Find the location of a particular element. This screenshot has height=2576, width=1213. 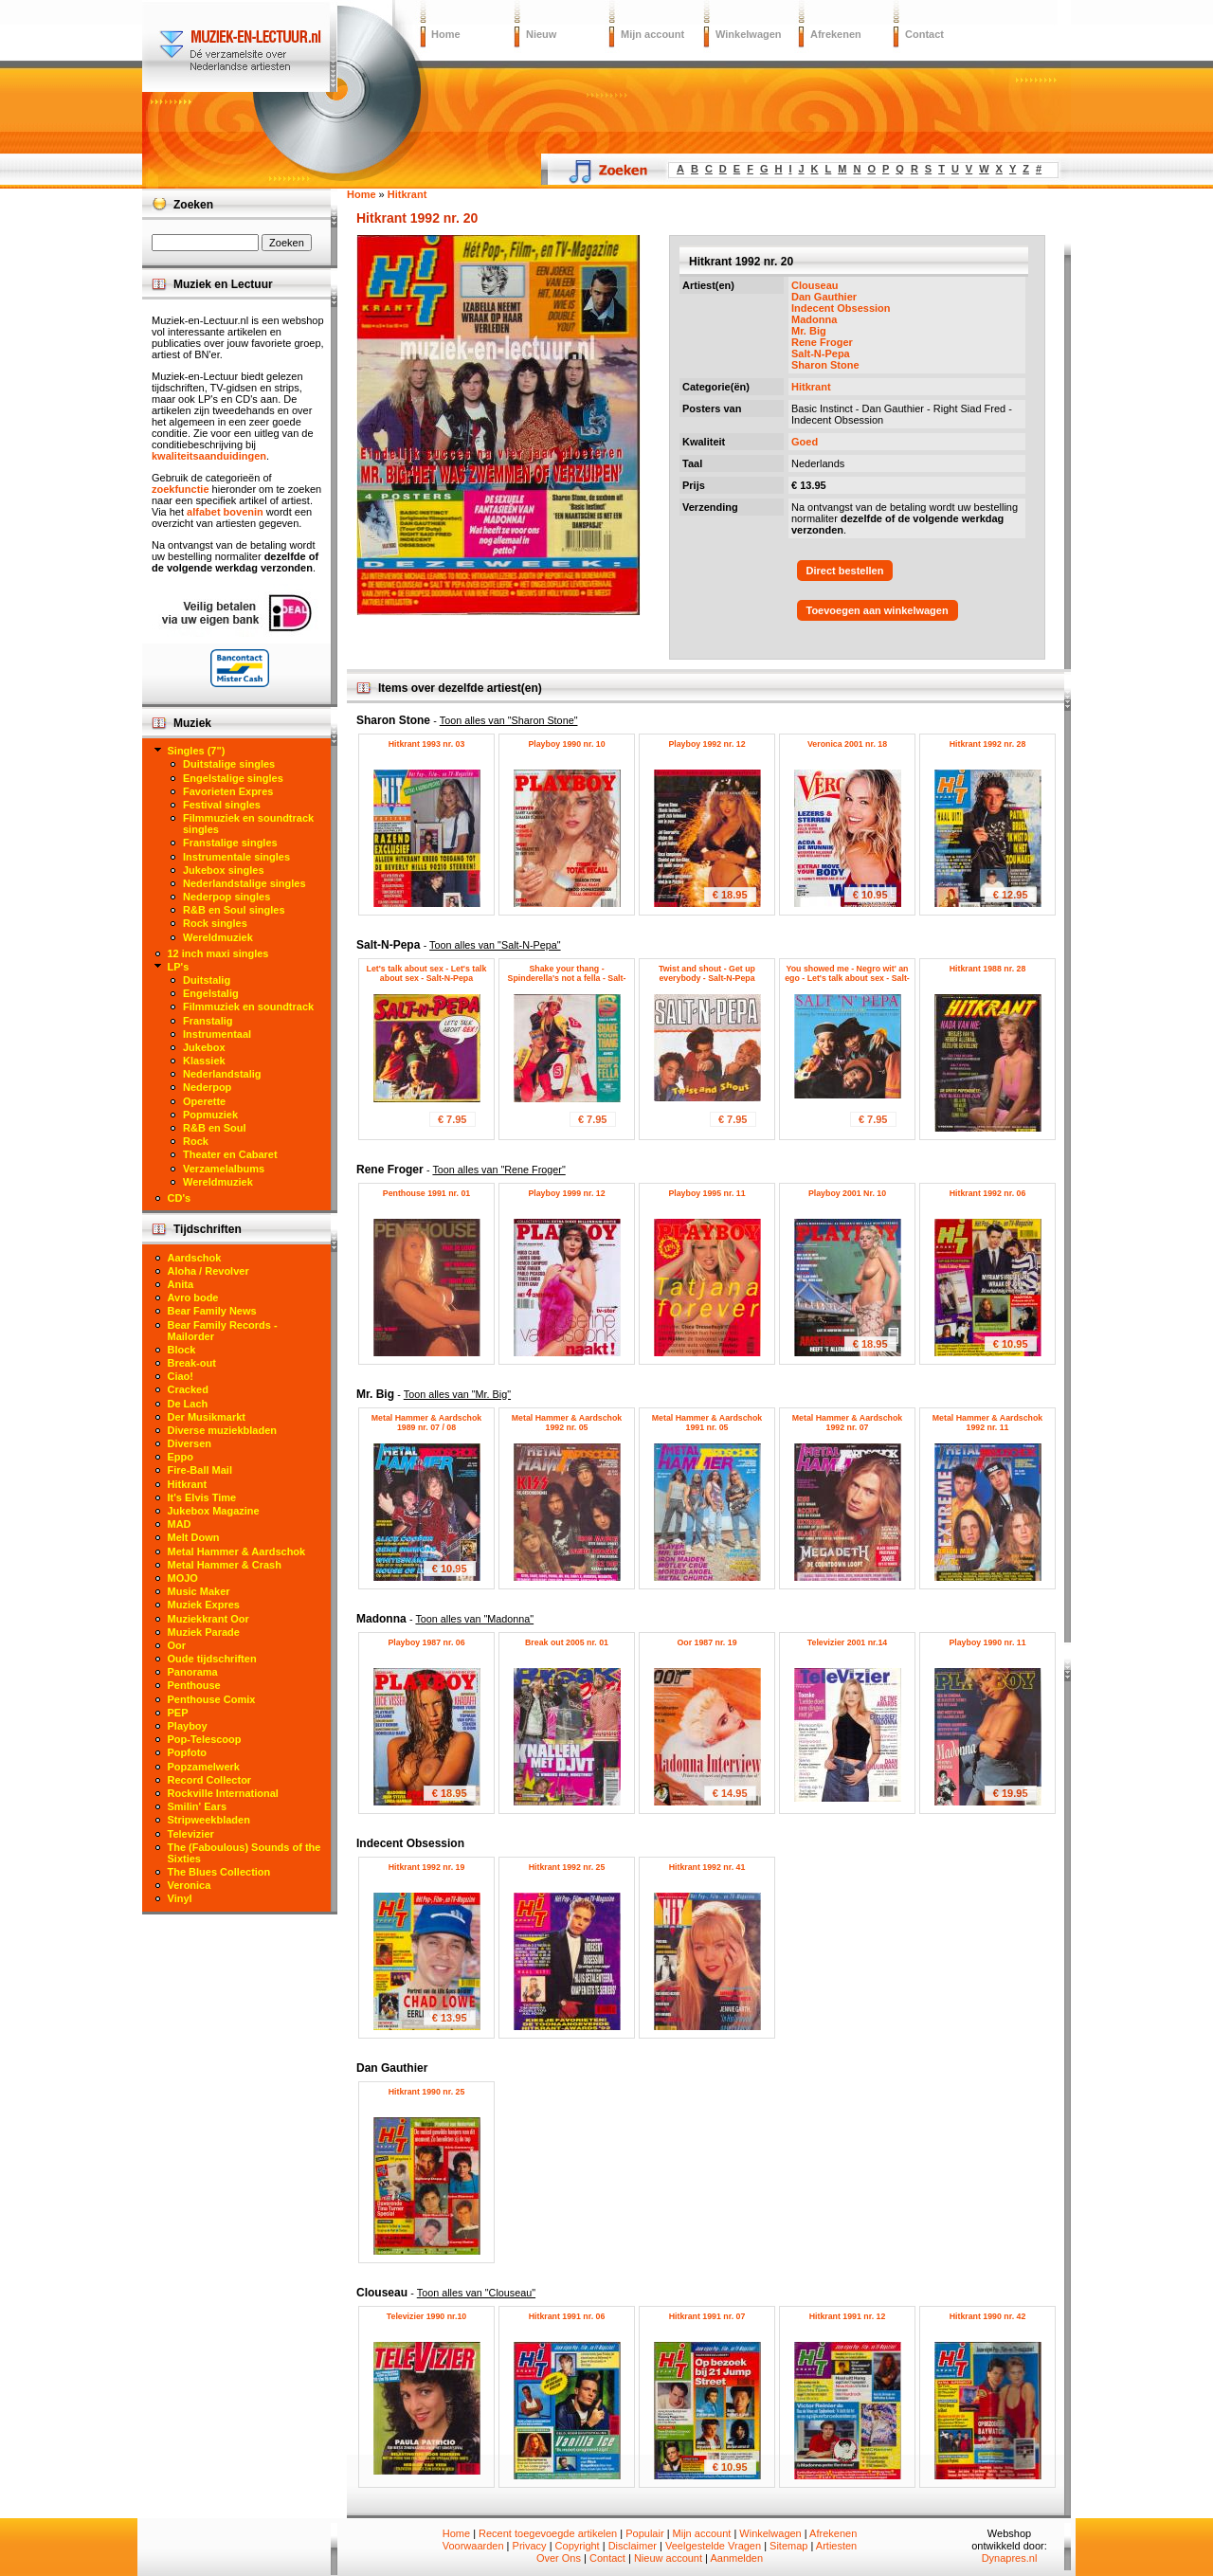

Hitkrant 1991 nr. 06 is located at coordinates (567, 2316).